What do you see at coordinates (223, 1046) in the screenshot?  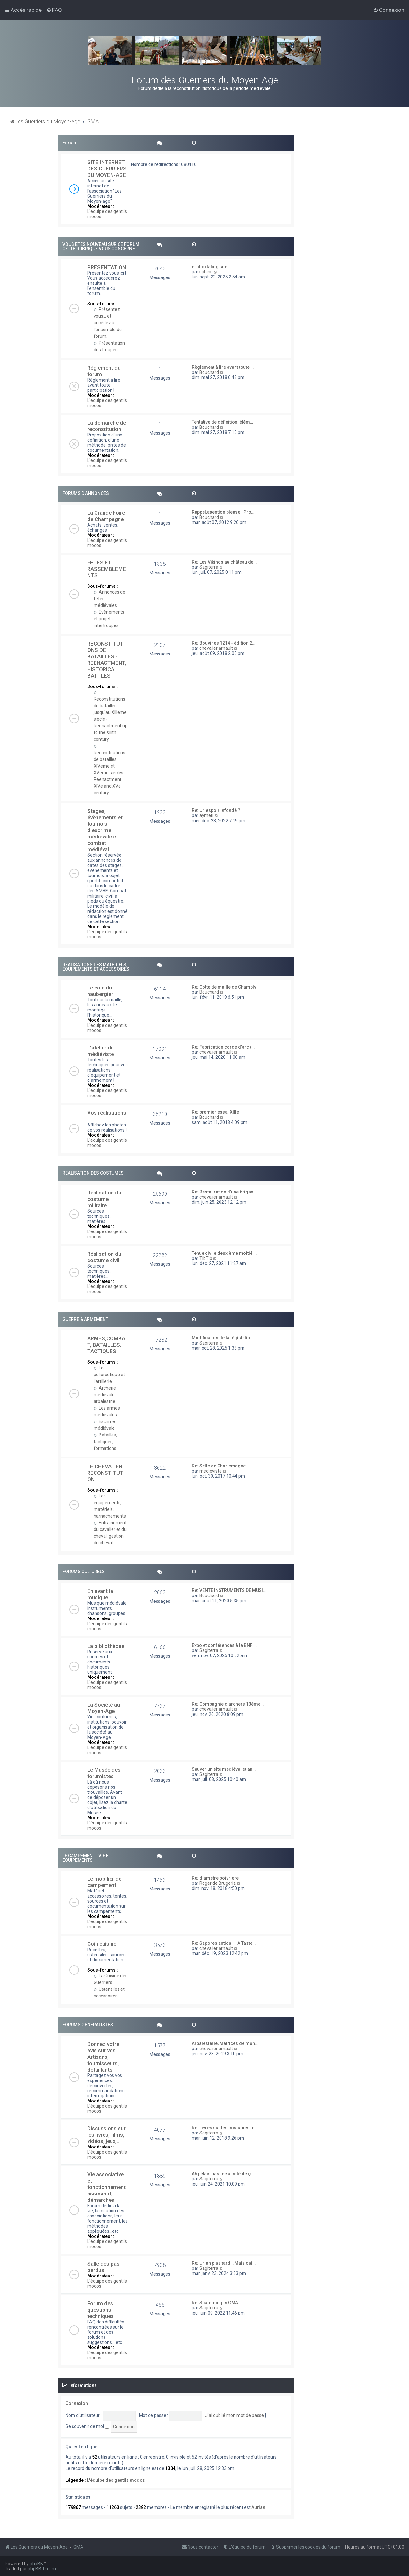 I see `Re: Fabrication corde d'arc (…` at bounding box center [223, 1046].